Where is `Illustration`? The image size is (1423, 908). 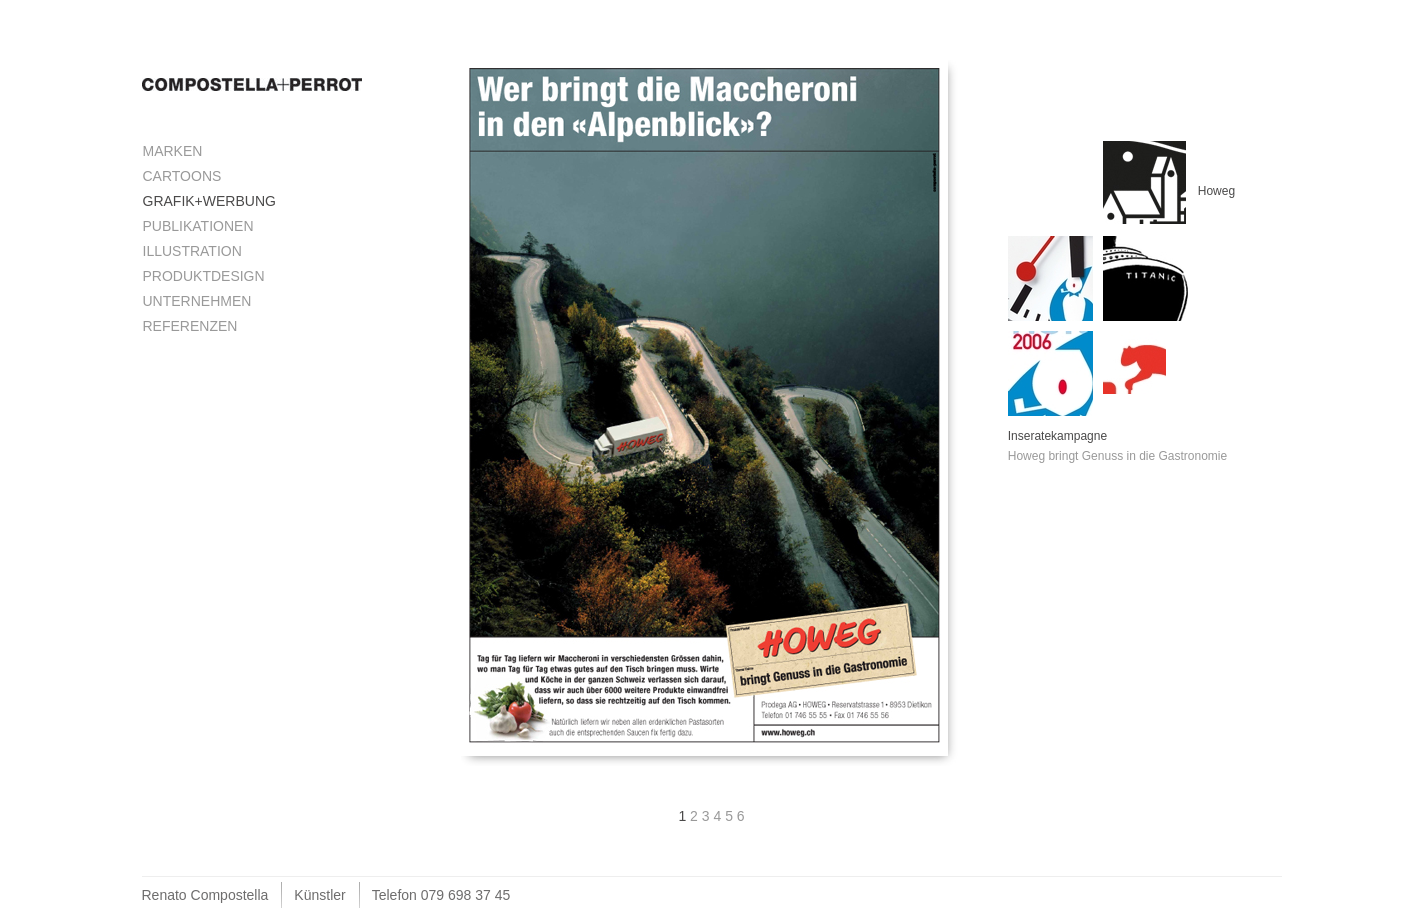
Illustration is located at coordinates (192, 251).